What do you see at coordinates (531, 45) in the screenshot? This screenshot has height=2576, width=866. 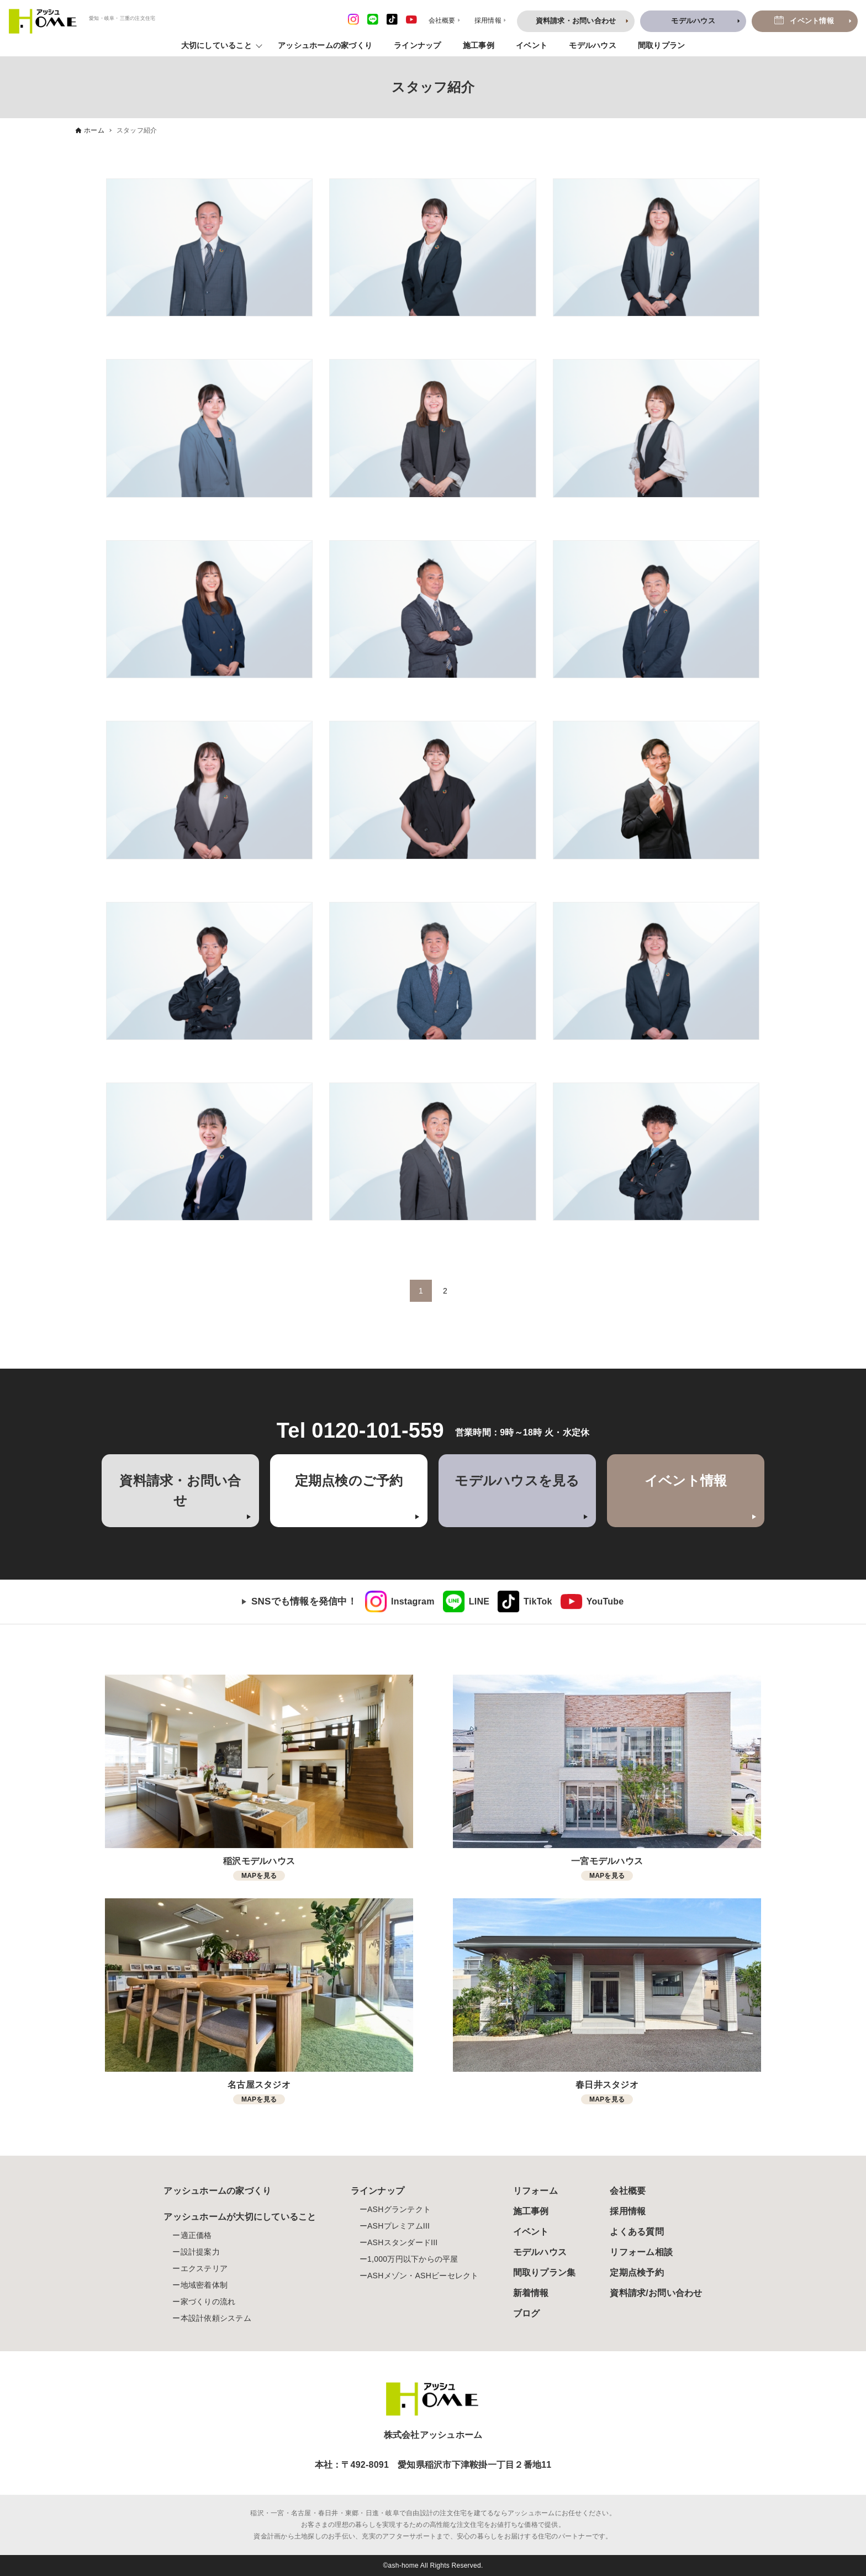 I see `イベント` at bounding box center [531, 45].